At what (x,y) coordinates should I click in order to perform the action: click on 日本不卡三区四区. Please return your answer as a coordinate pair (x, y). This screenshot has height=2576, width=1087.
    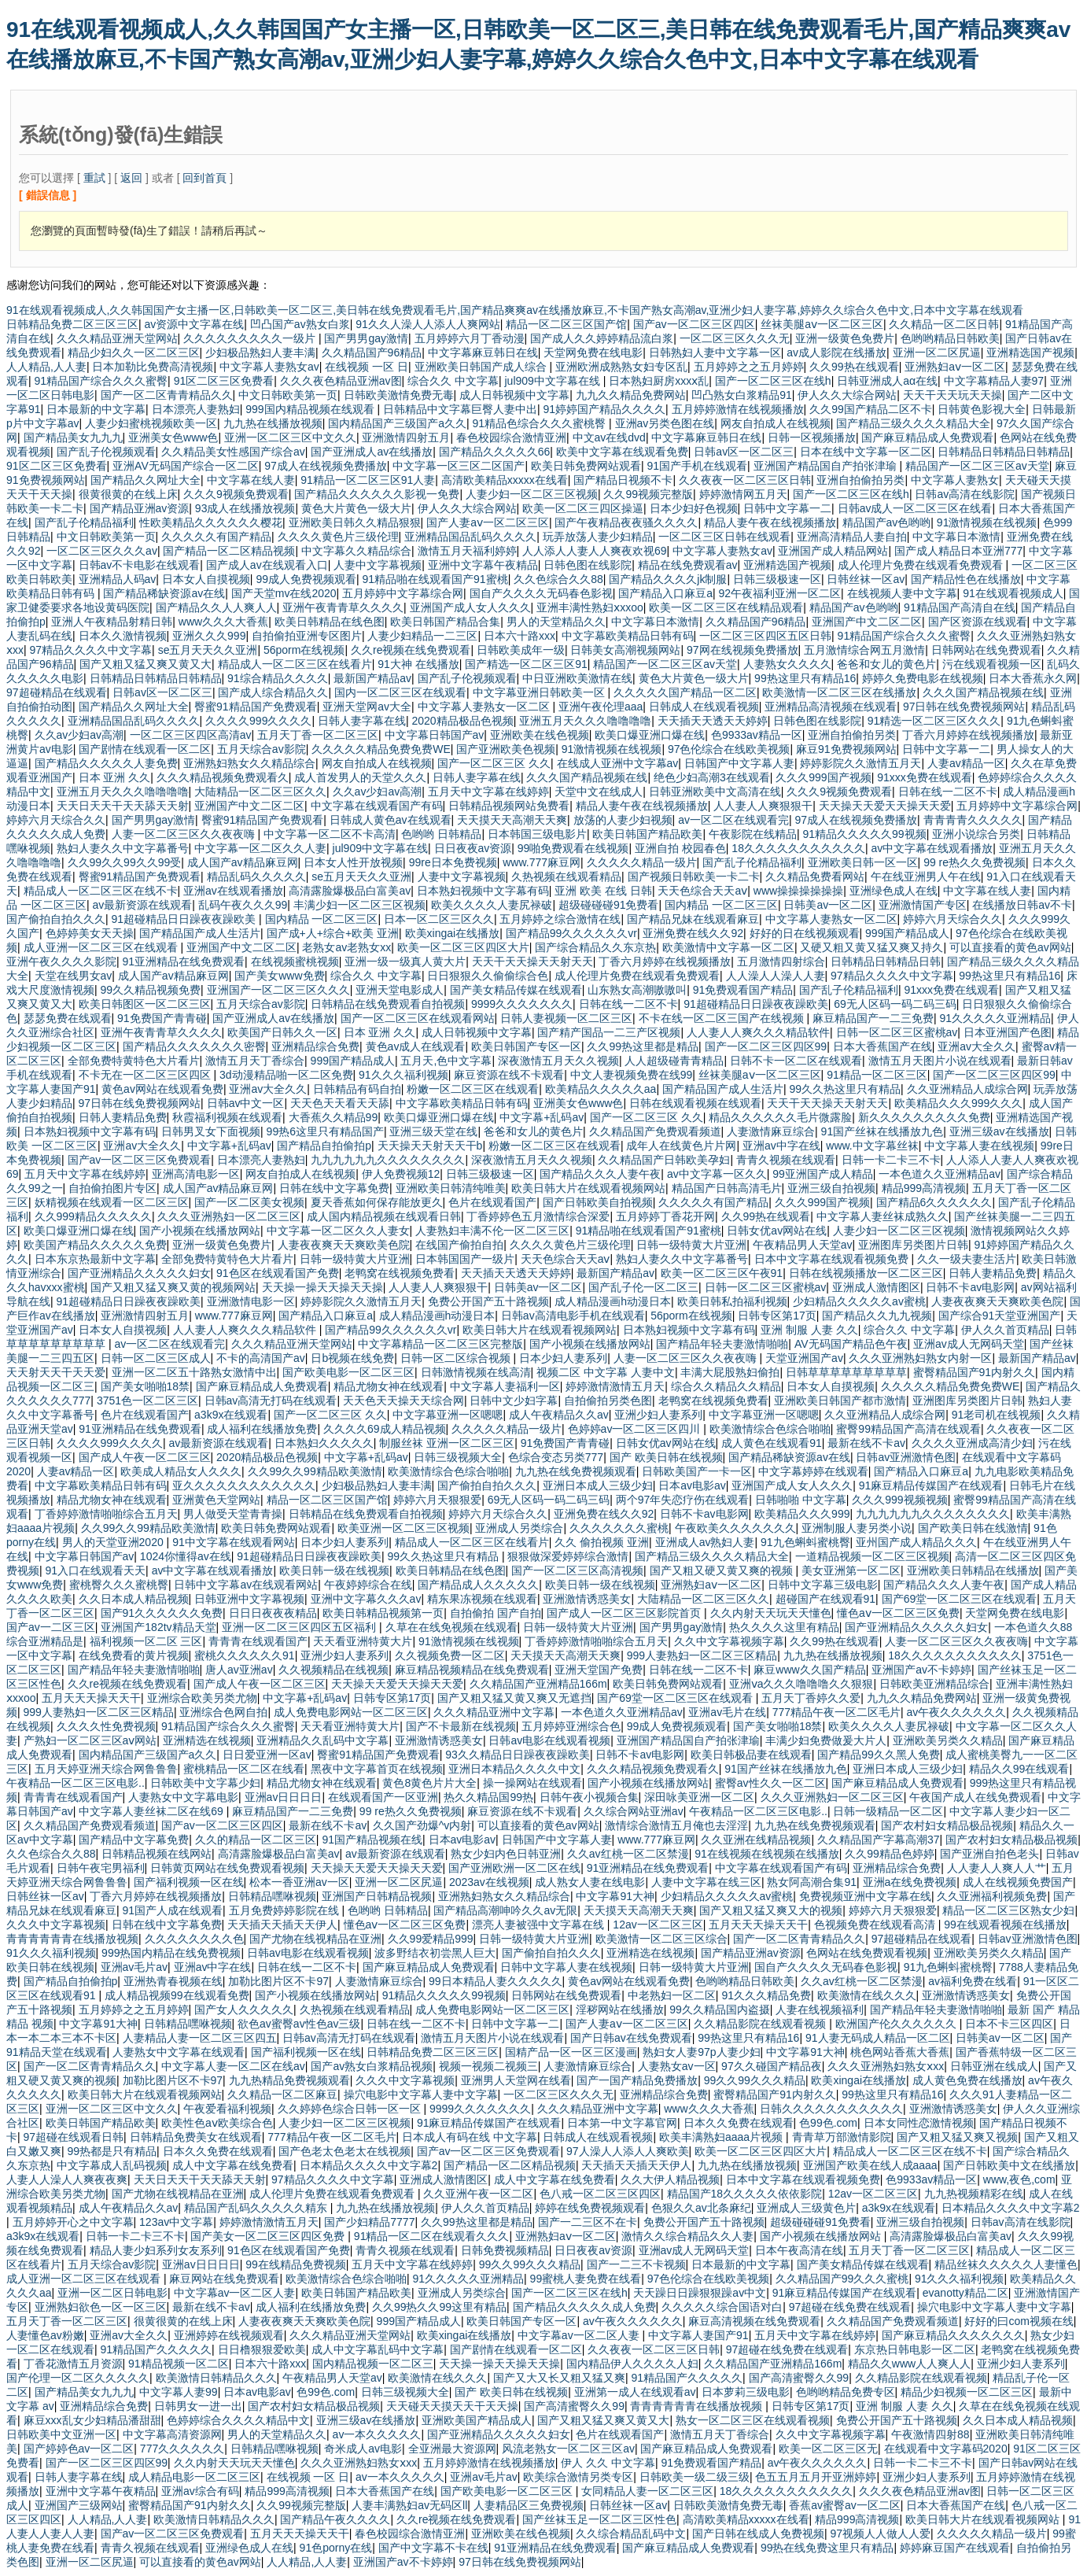
    Looking at the image, I should click on (1009, 2023).